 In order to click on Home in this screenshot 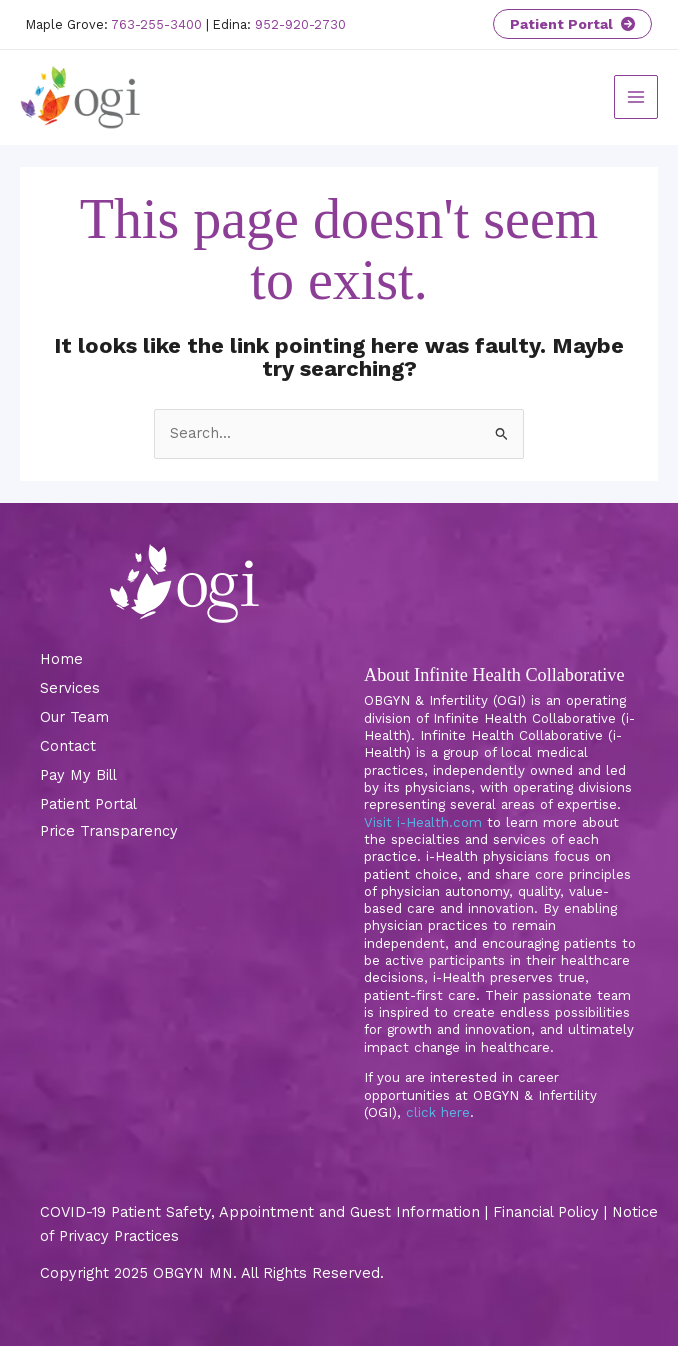, I will do `click(61, 659)`.